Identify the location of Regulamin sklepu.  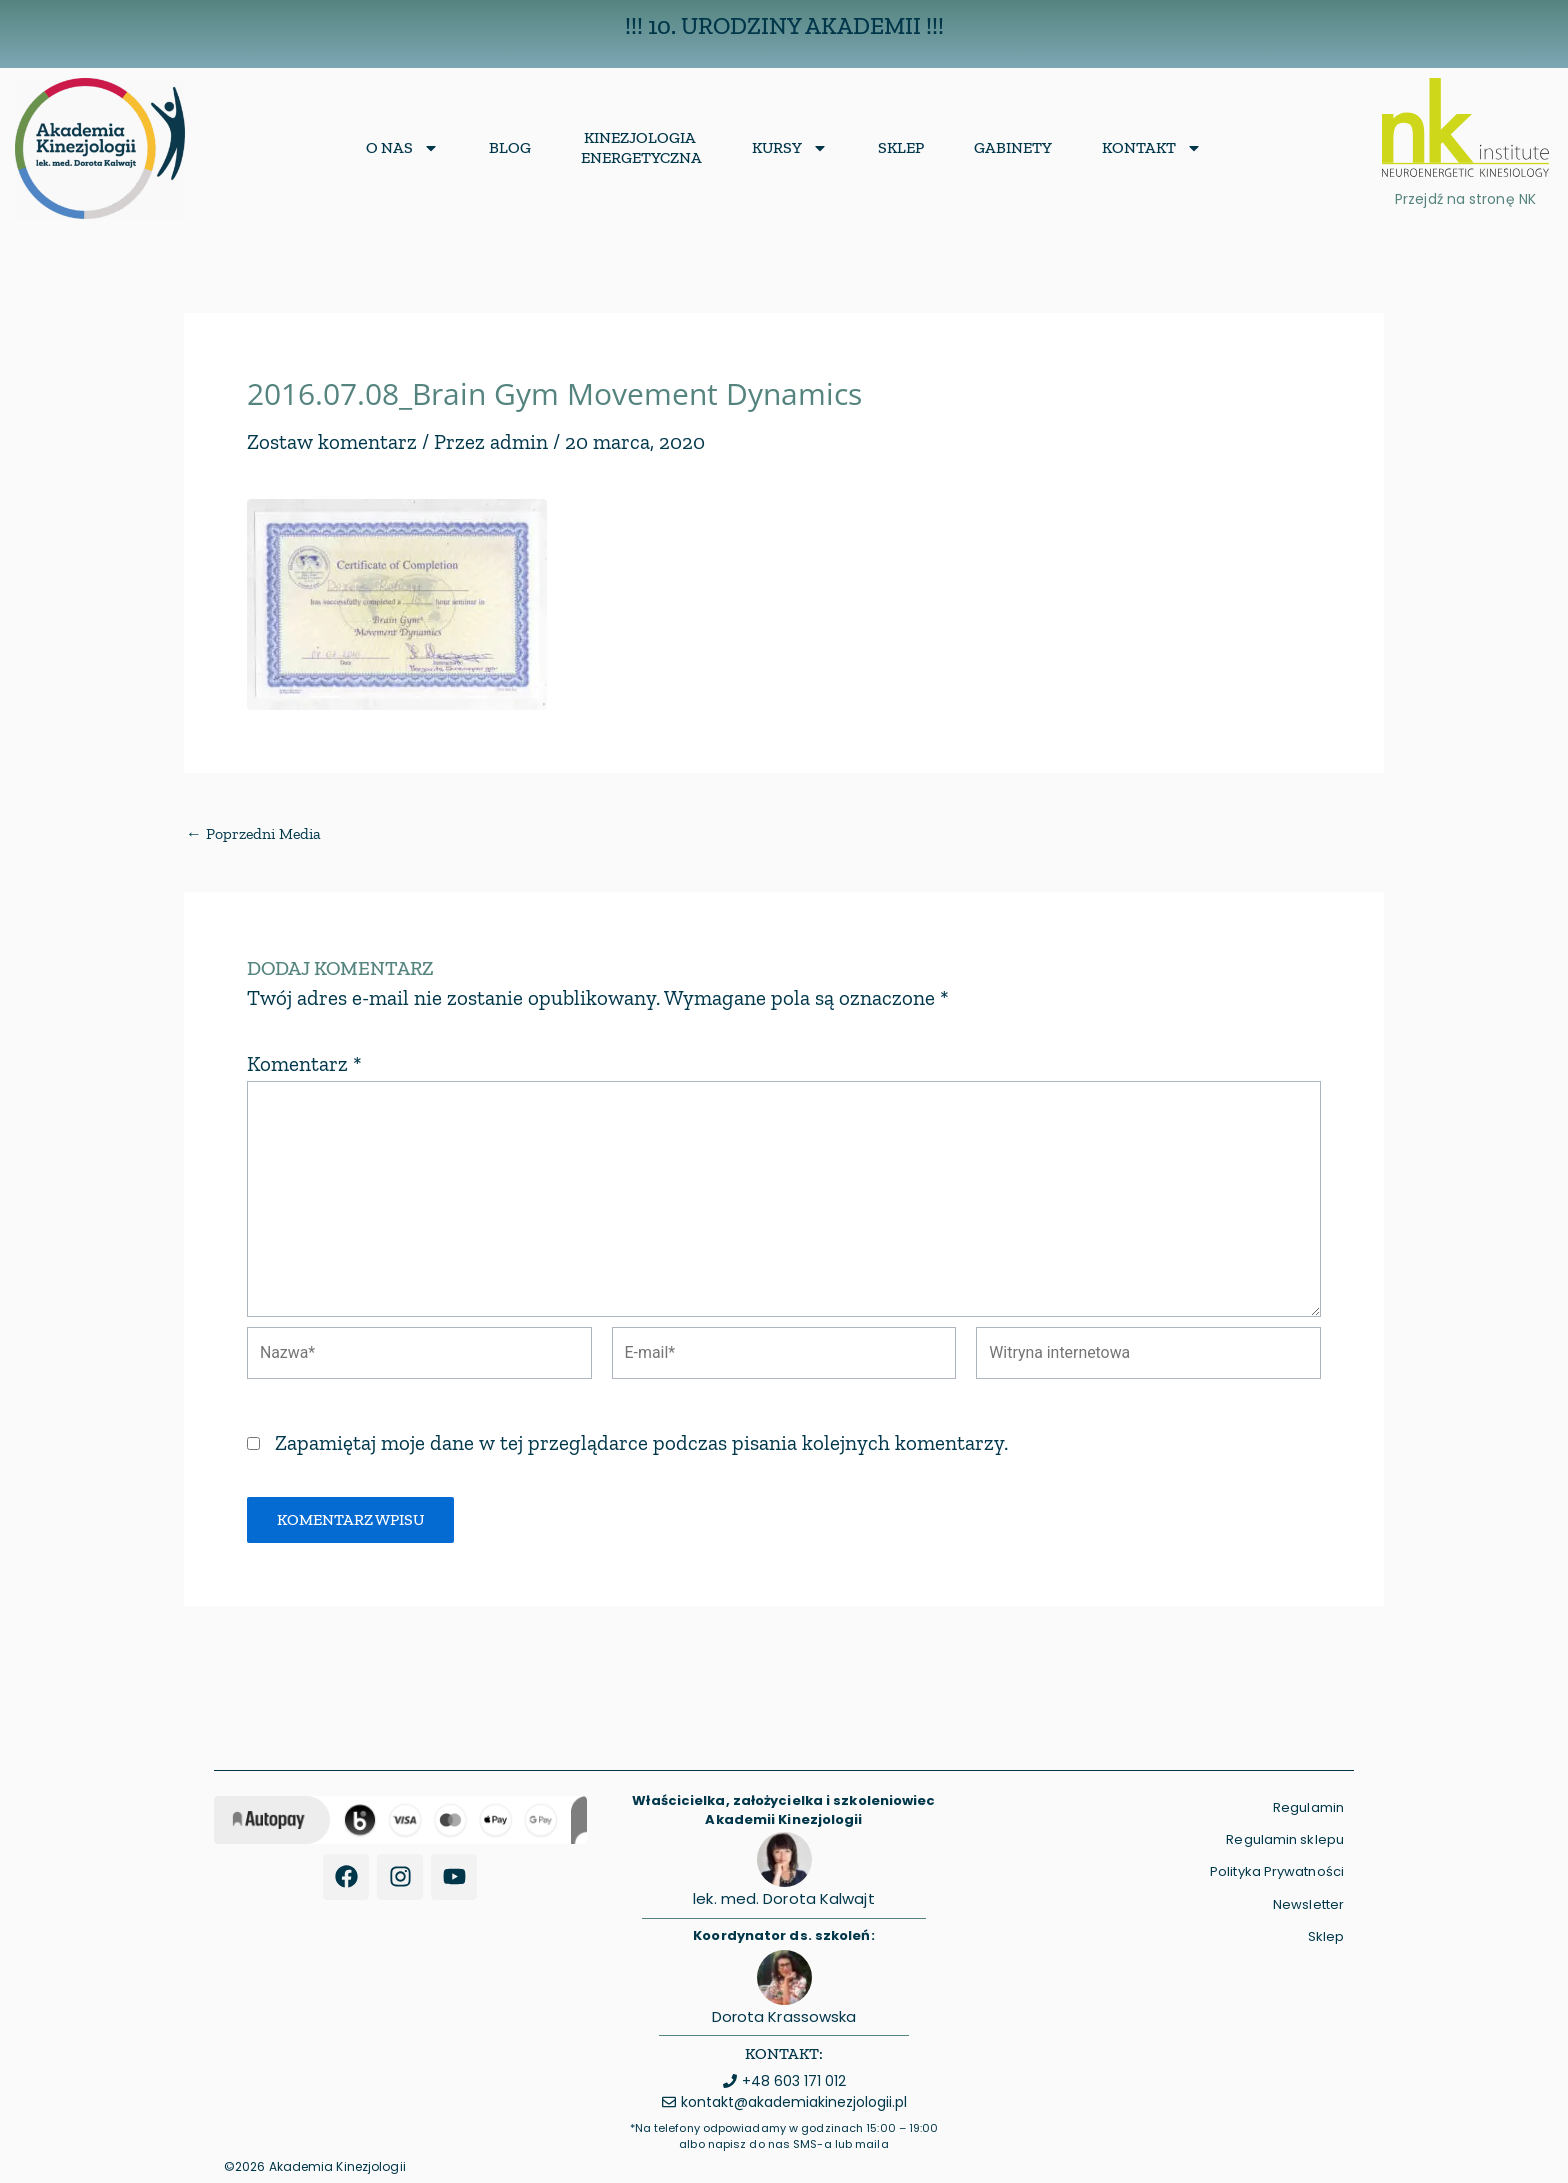
(1285, 1839).